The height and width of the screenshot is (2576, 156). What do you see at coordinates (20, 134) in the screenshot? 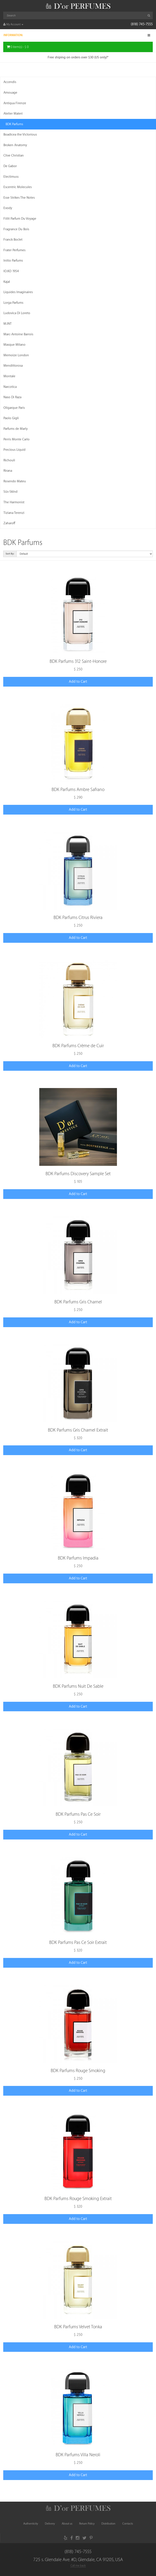
I see `Boadicea the Victorious` at bounding box center [20, 134].